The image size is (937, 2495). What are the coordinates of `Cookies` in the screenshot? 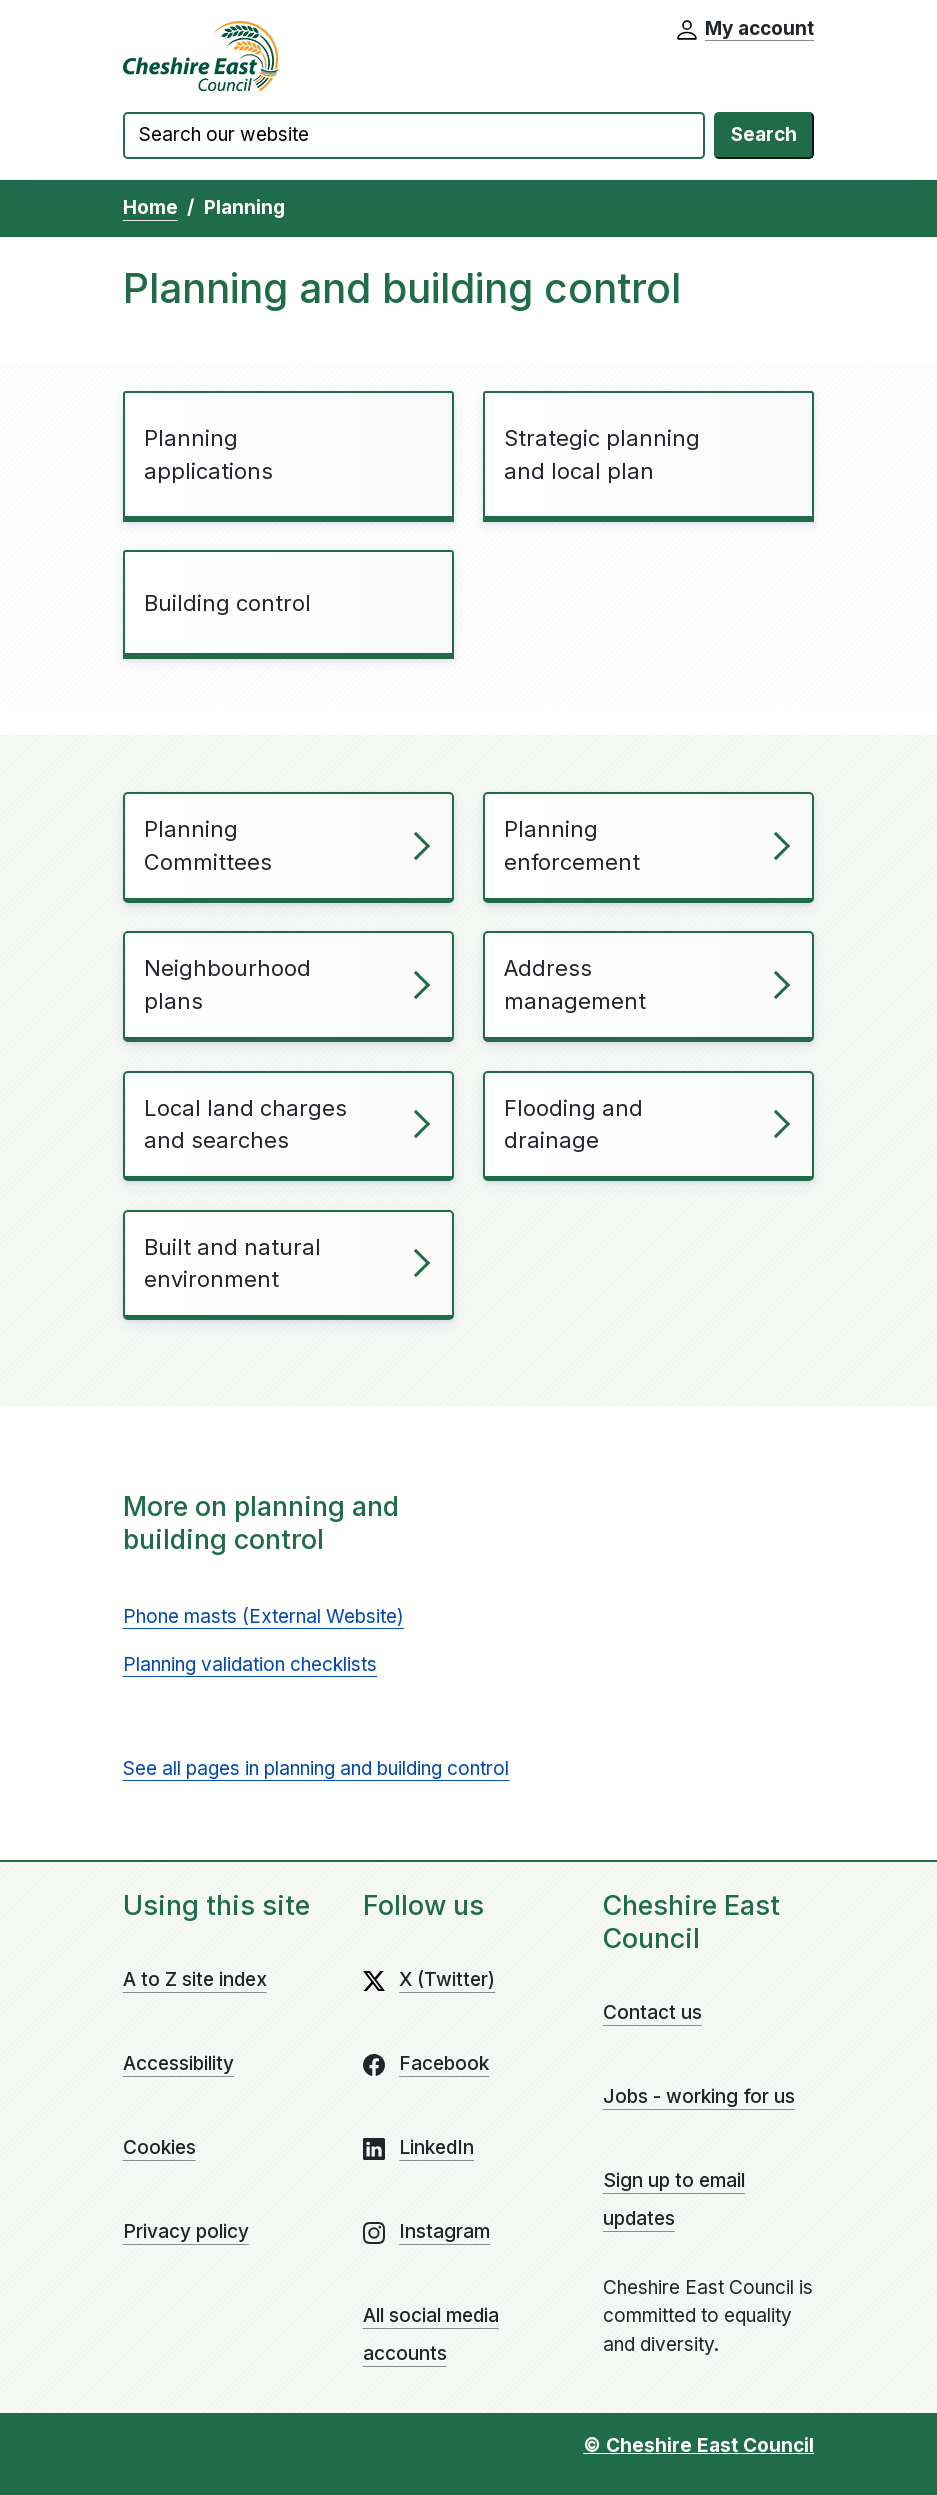 It's located at (159, 2147).